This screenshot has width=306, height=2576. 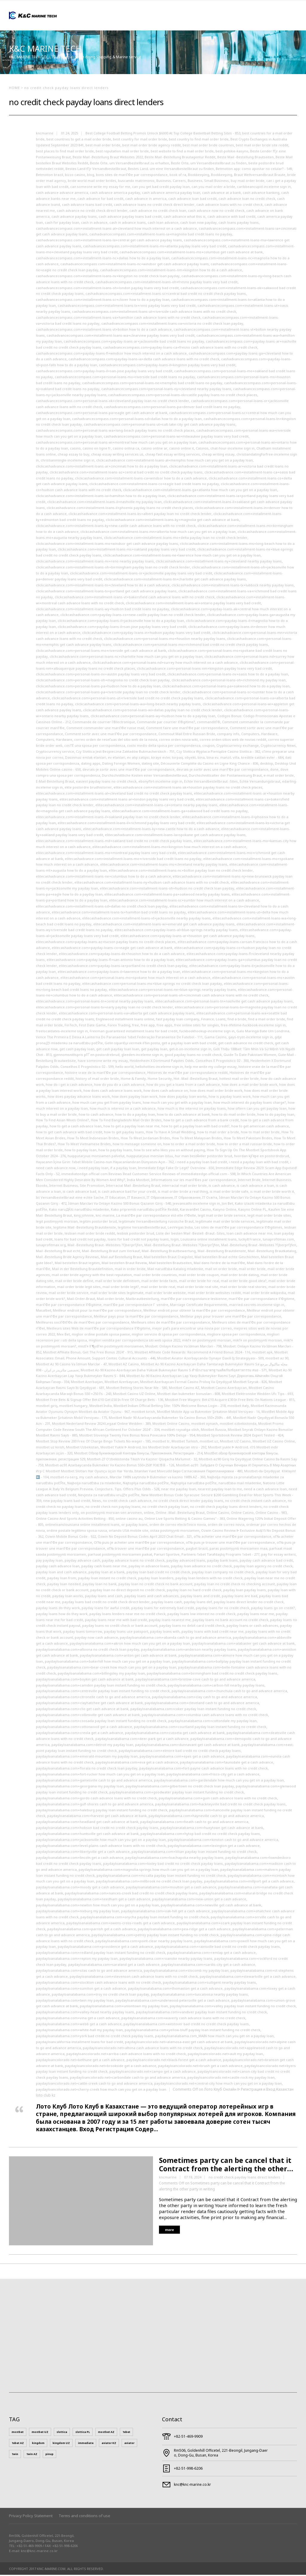 I want to click on can someone write my essay for me, so click(x=100, y=187).